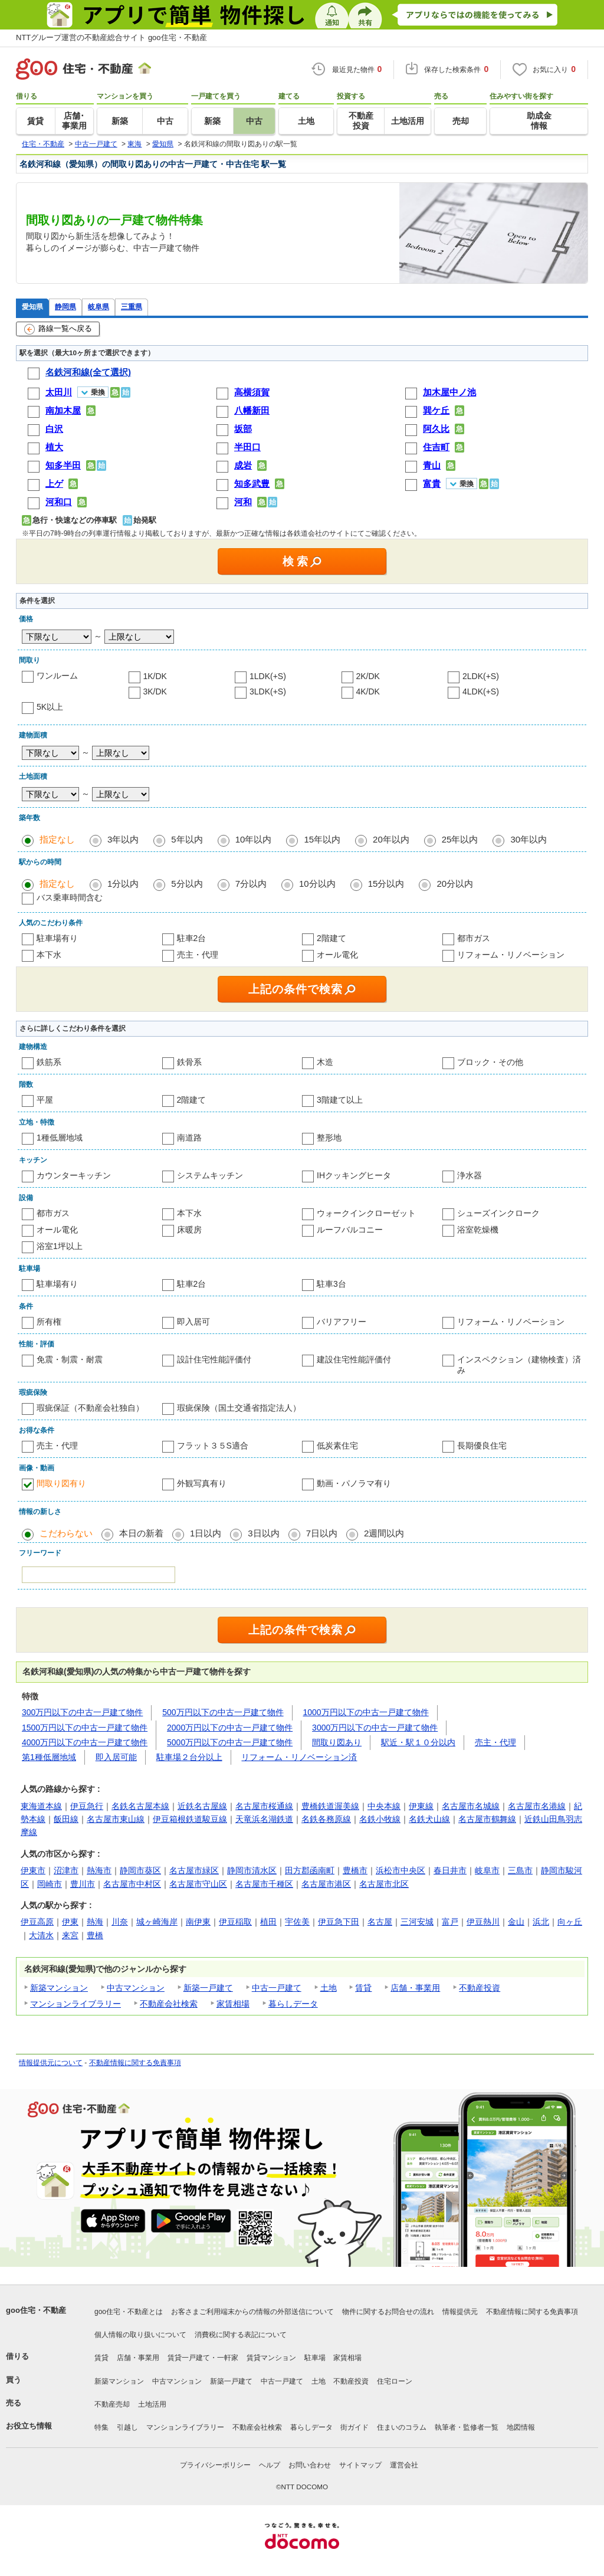  Describe the element at coordinates (50, 707) in the screenshot. I see `5K以上` at that location.